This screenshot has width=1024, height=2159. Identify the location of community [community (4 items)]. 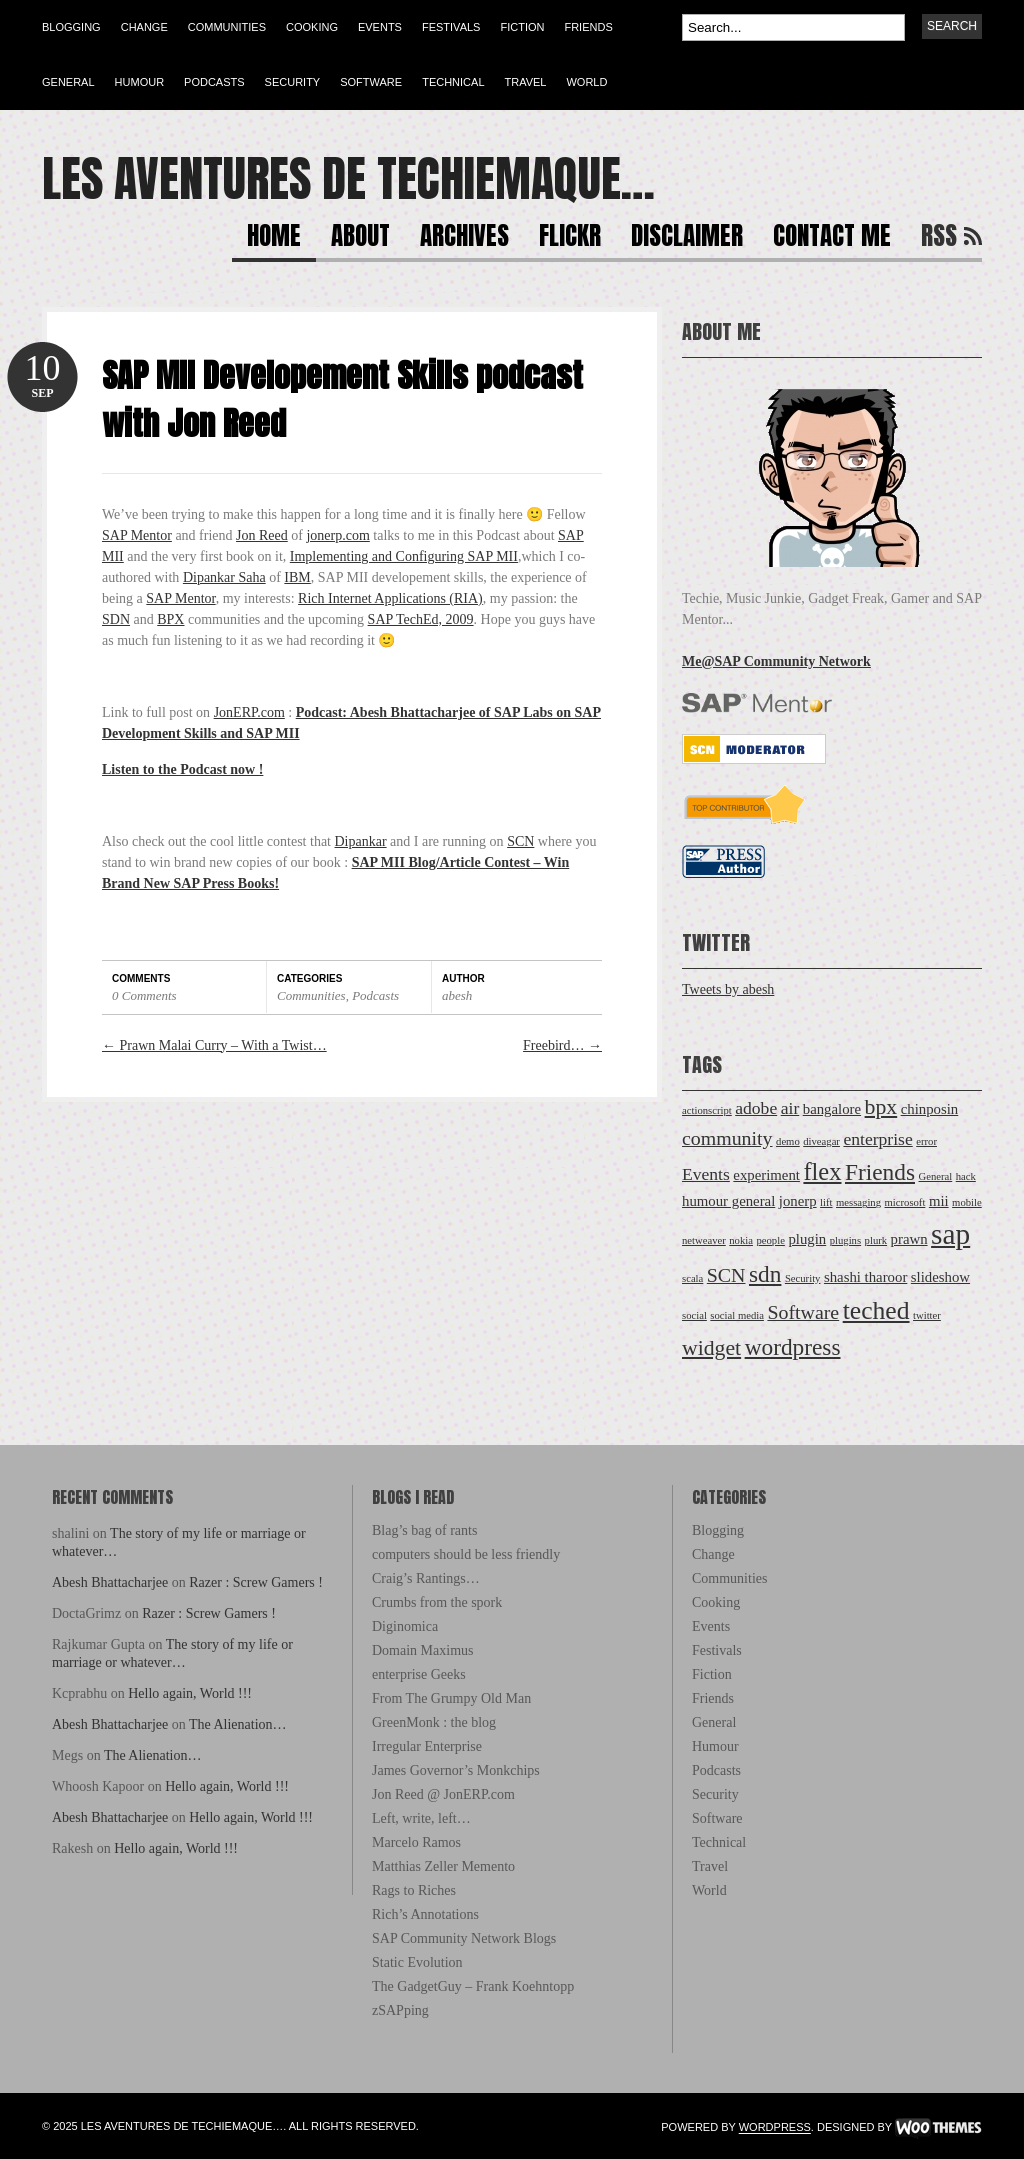
(727, 1138).